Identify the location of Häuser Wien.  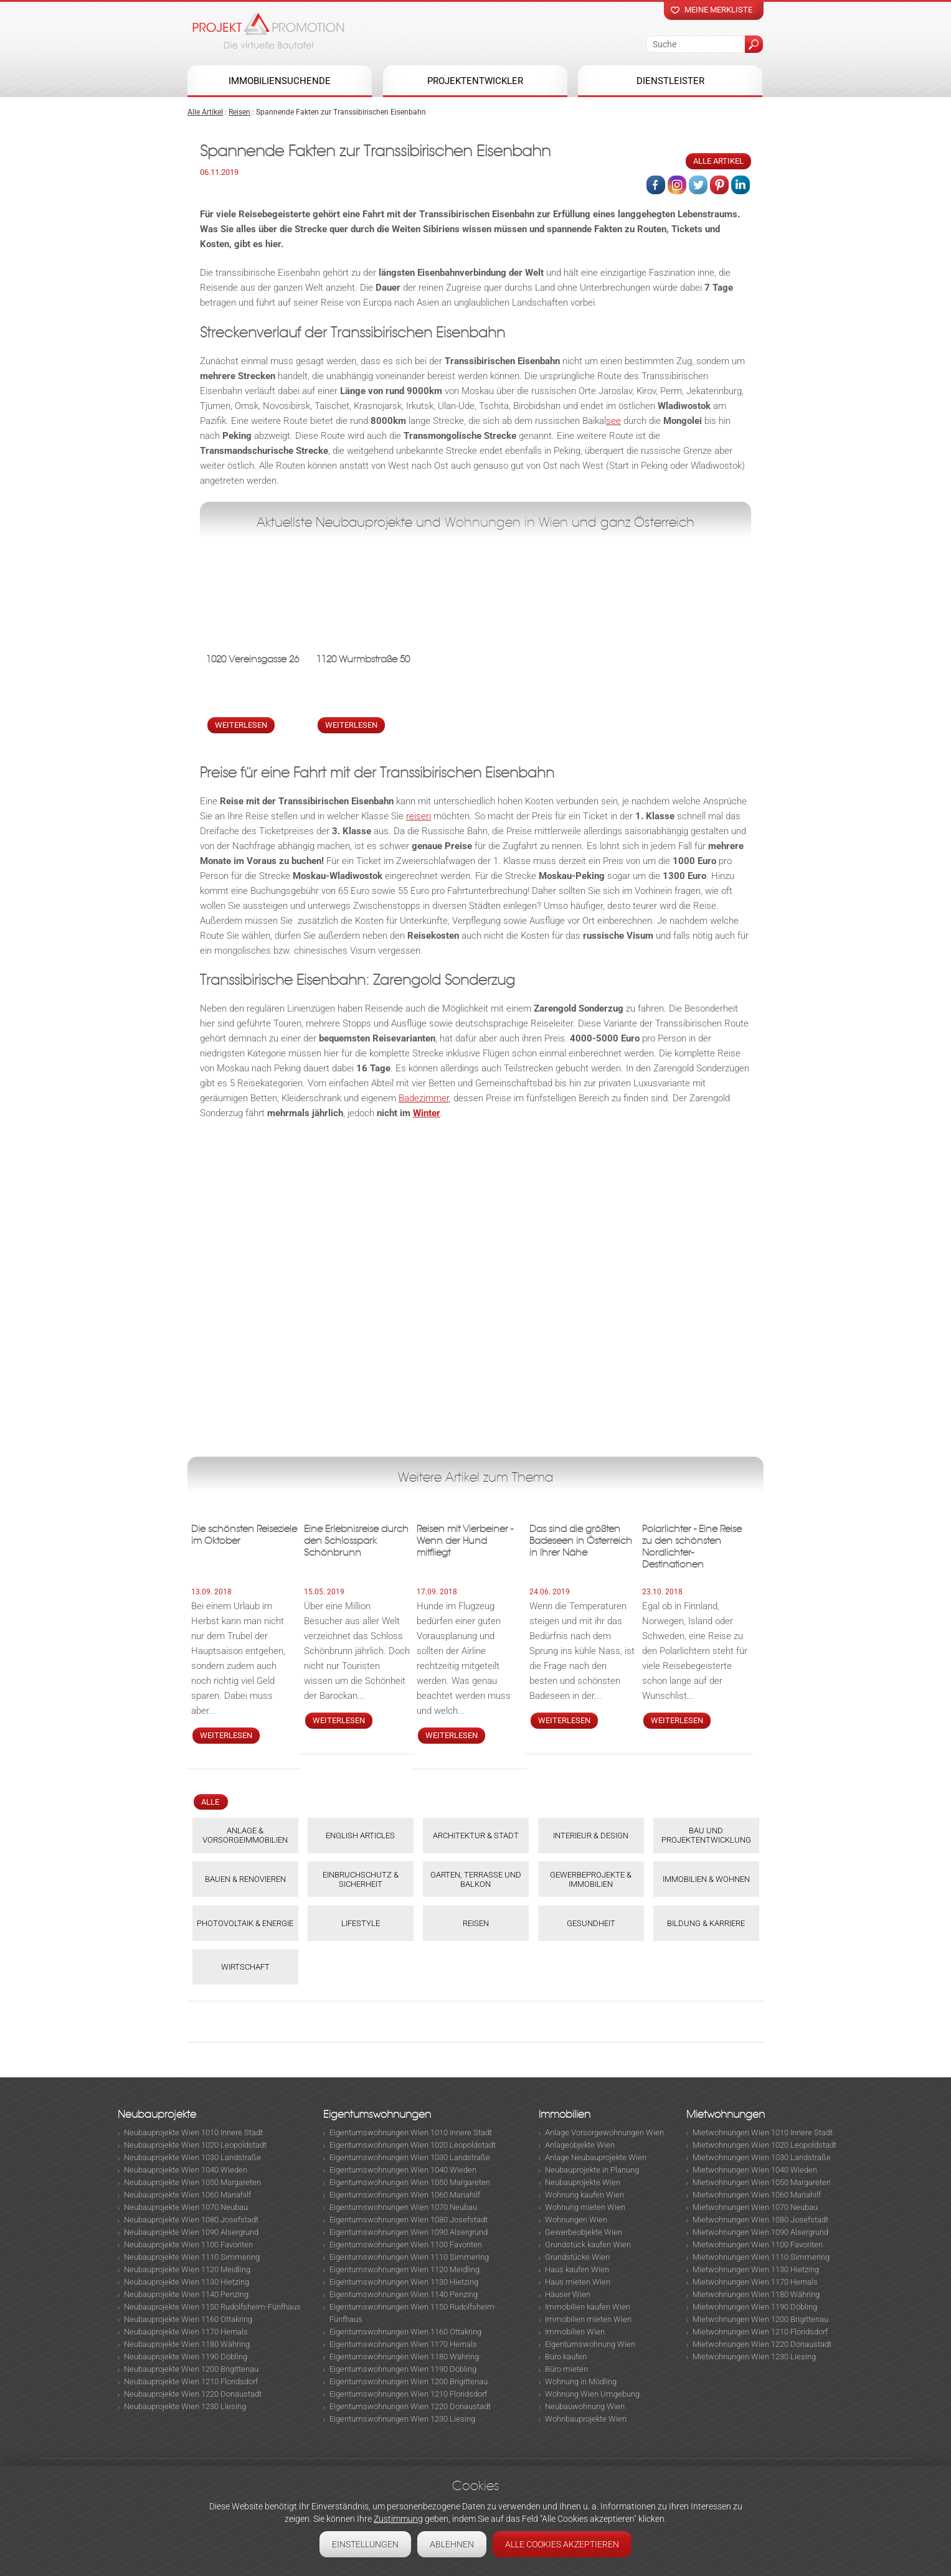
(567, 2294).